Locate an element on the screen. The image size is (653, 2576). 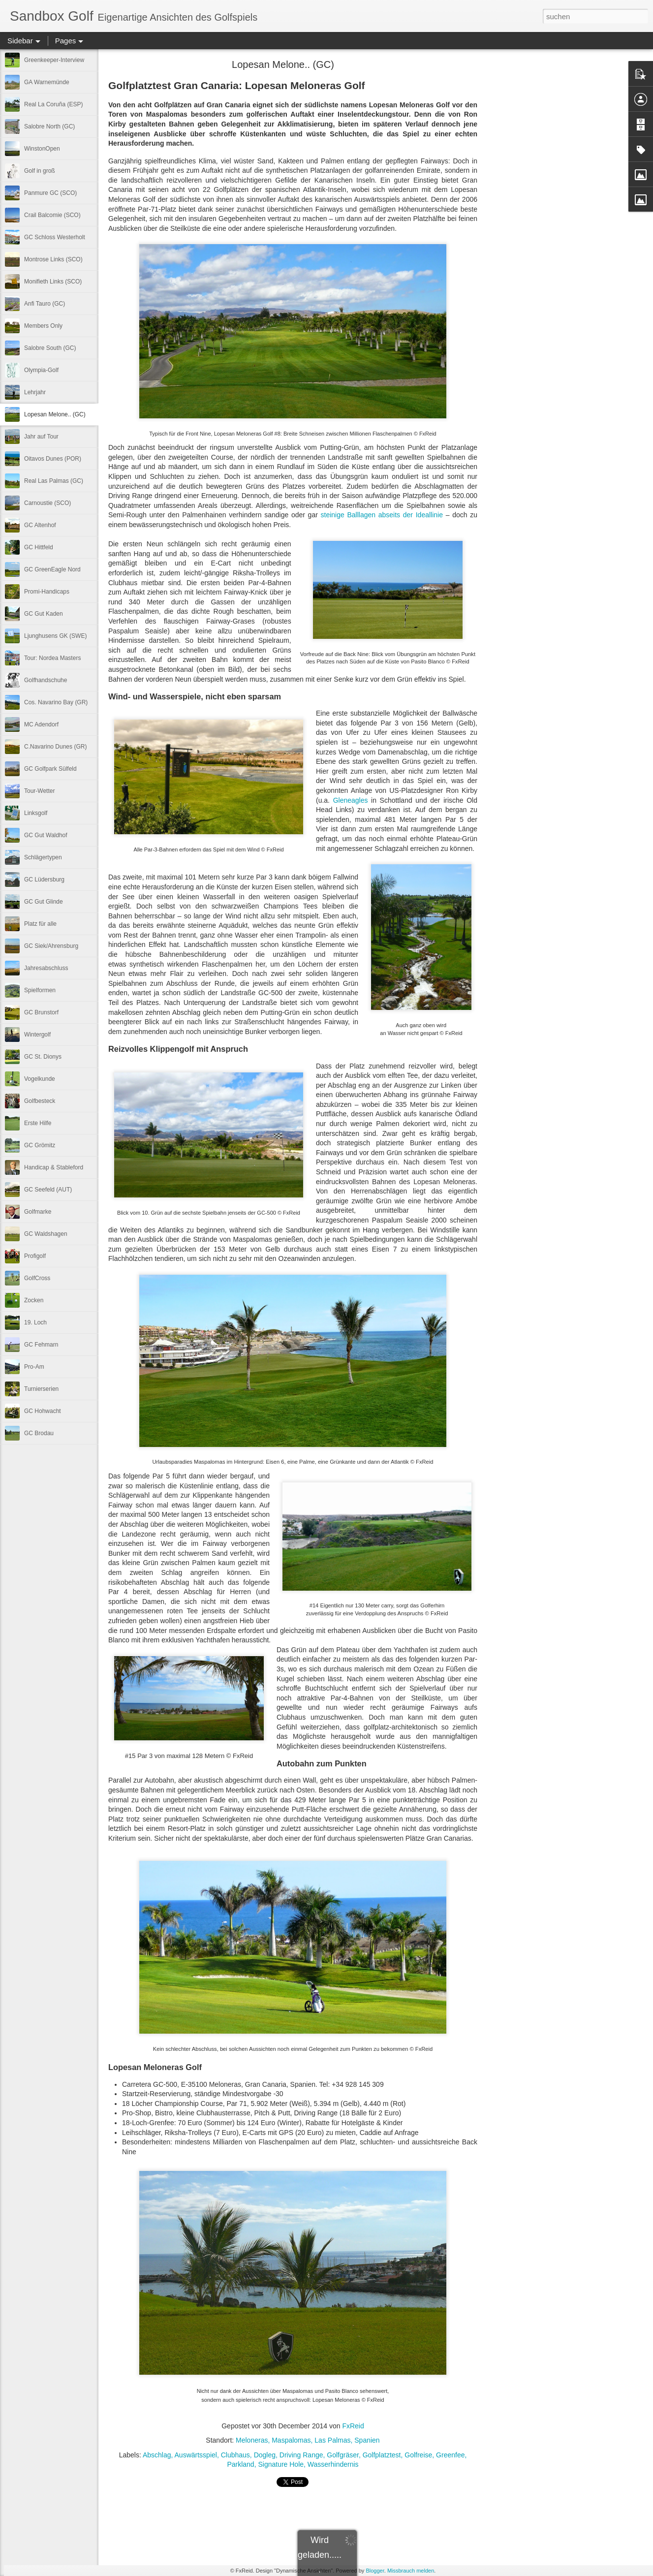
C.Navarino Dunes (GR) is located at coordinates (55, 746).